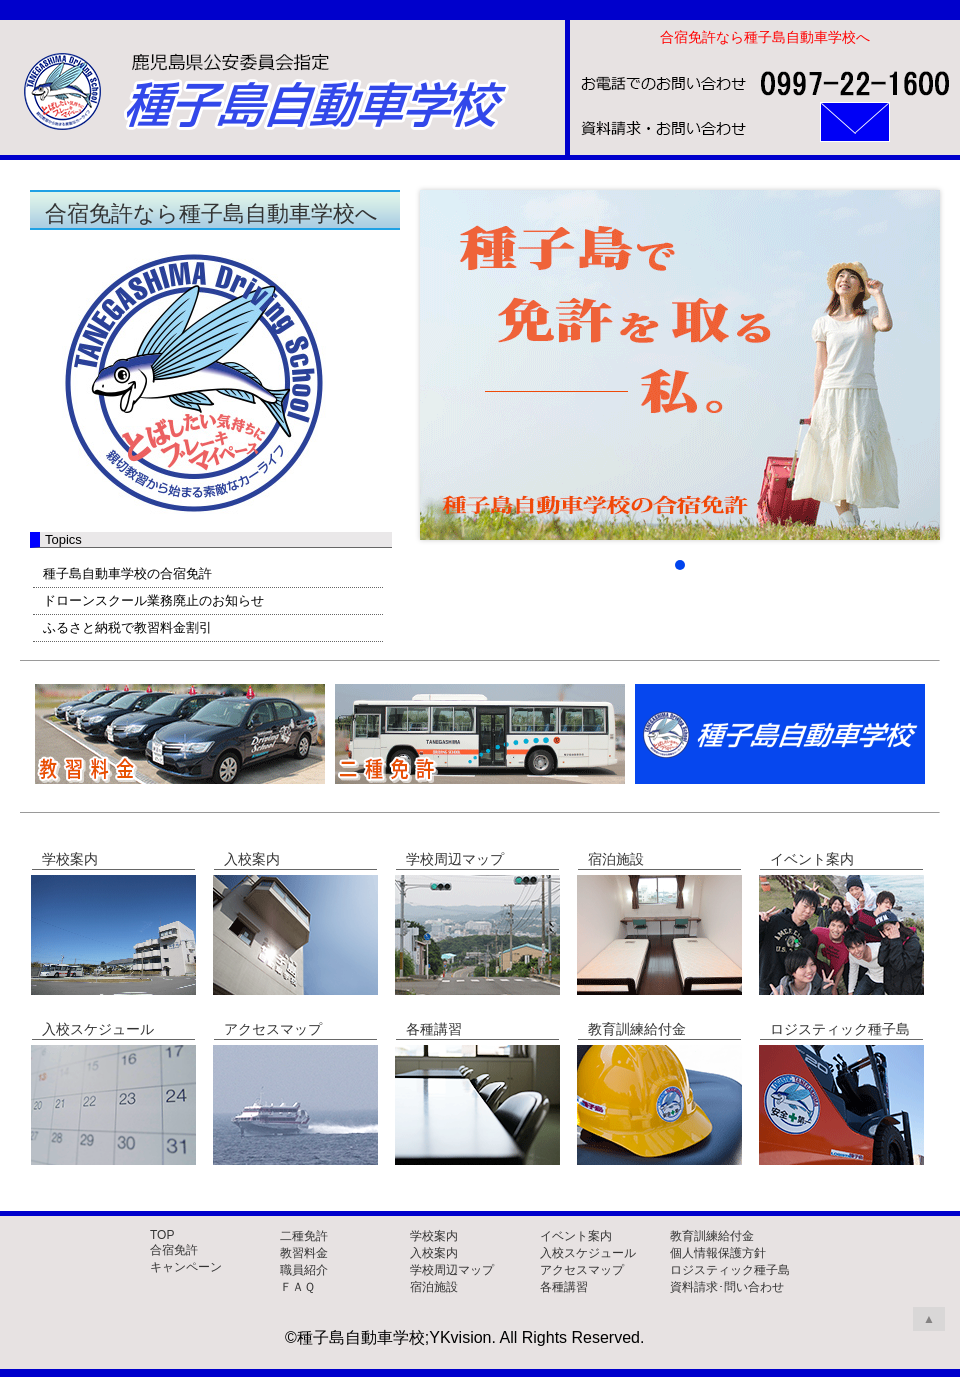  I want to click on 入校案内, so click(434, 1253).